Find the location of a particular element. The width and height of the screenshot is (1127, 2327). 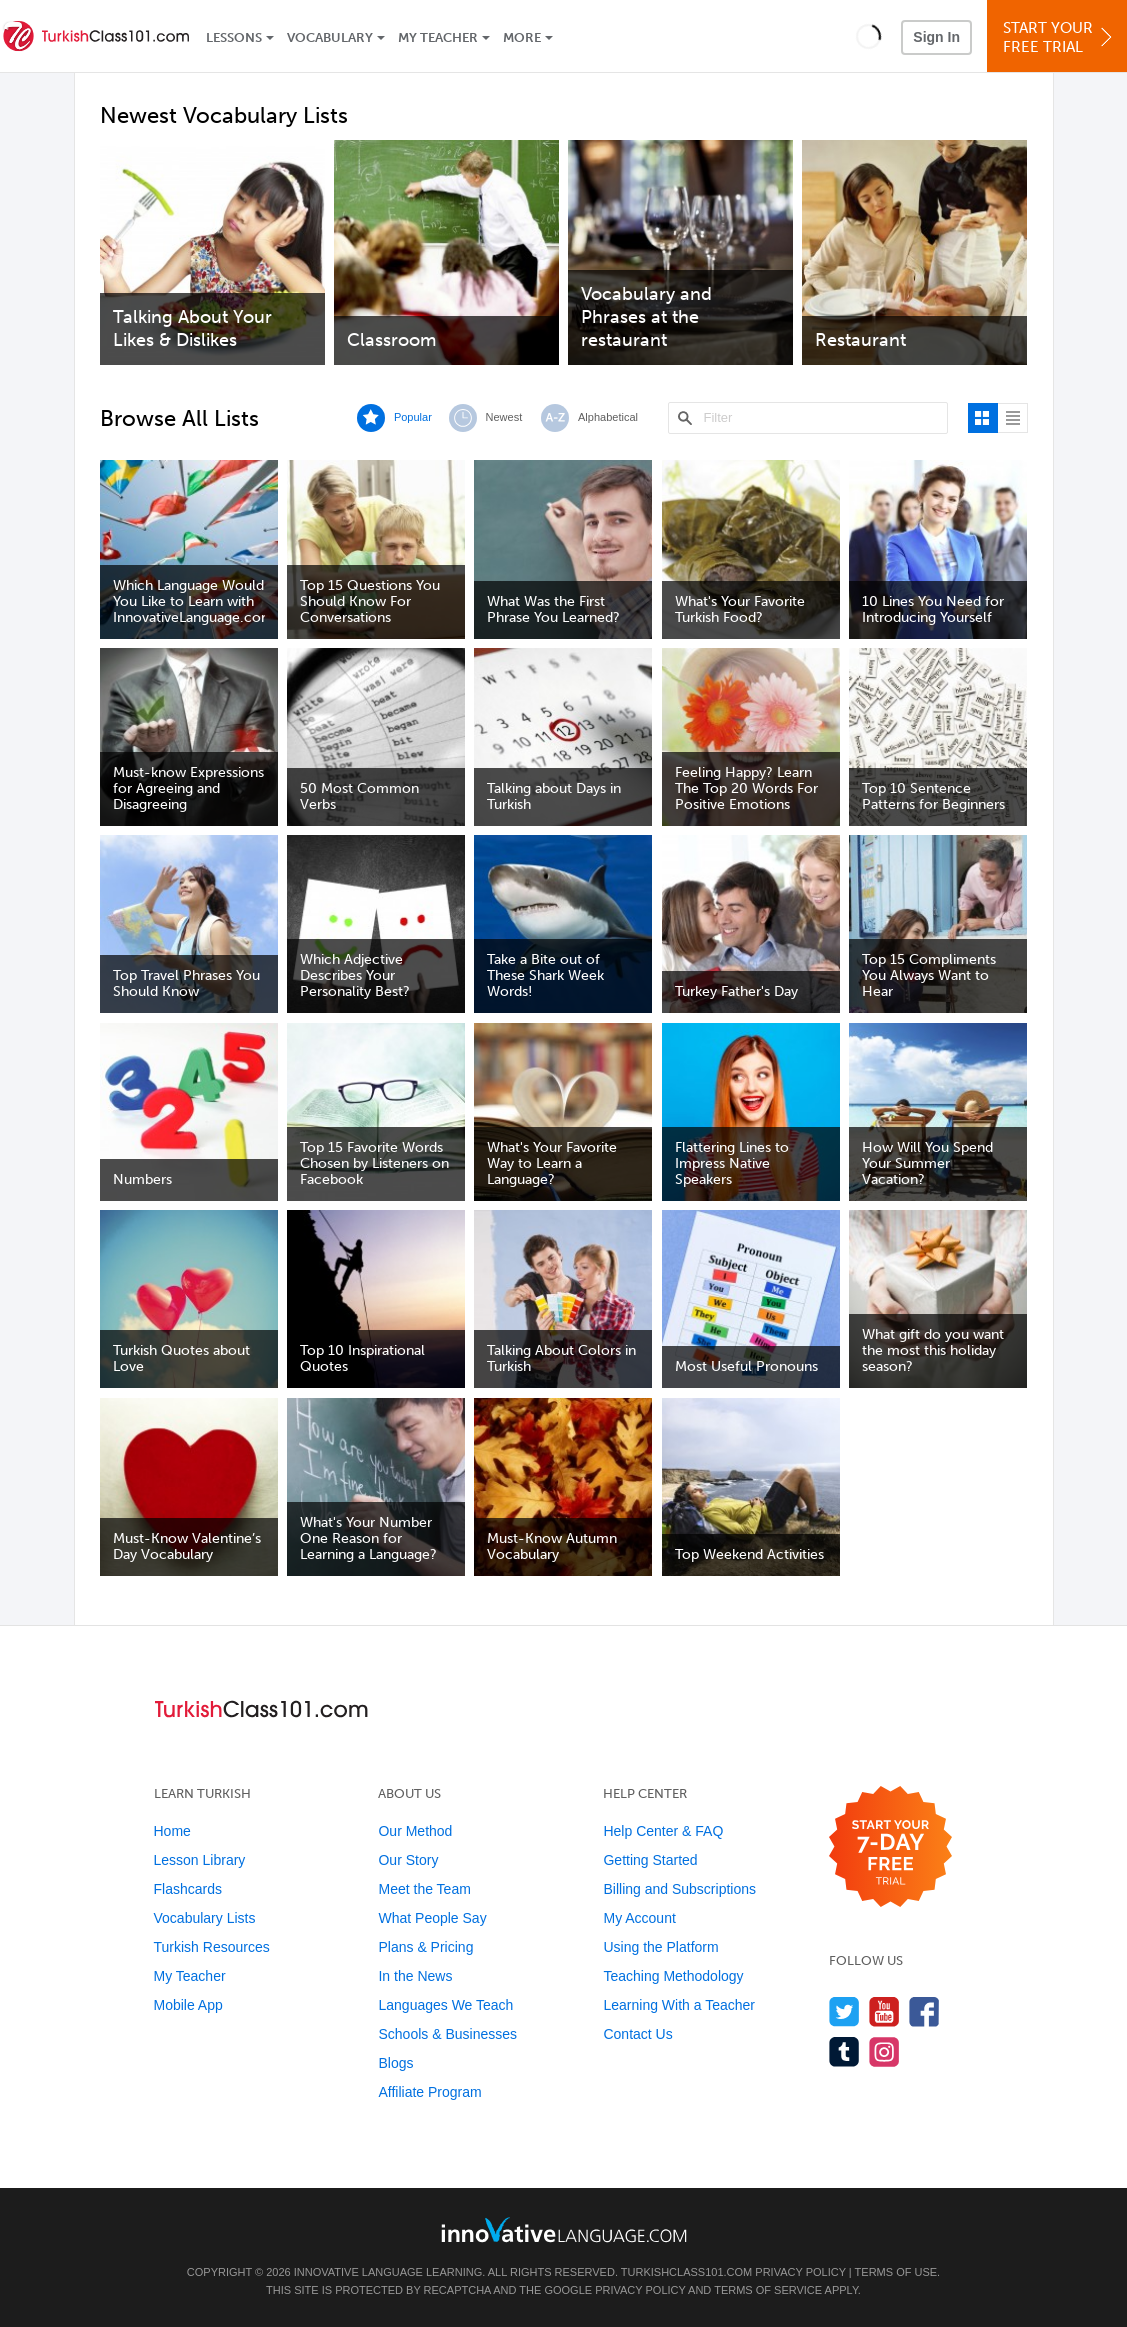

Blogs is located at coordinates (395, 2063).